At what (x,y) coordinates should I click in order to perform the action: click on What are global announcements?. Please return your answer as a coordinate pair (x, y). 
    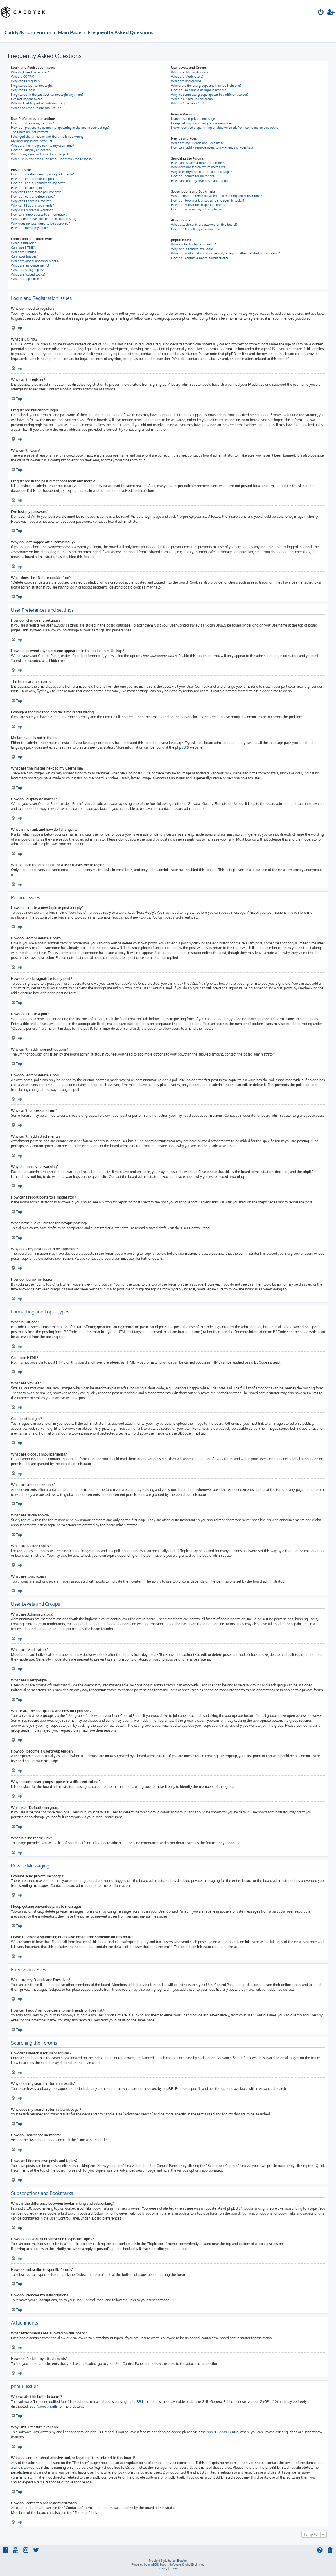
    Looking at the image, I should click on (35, 261).